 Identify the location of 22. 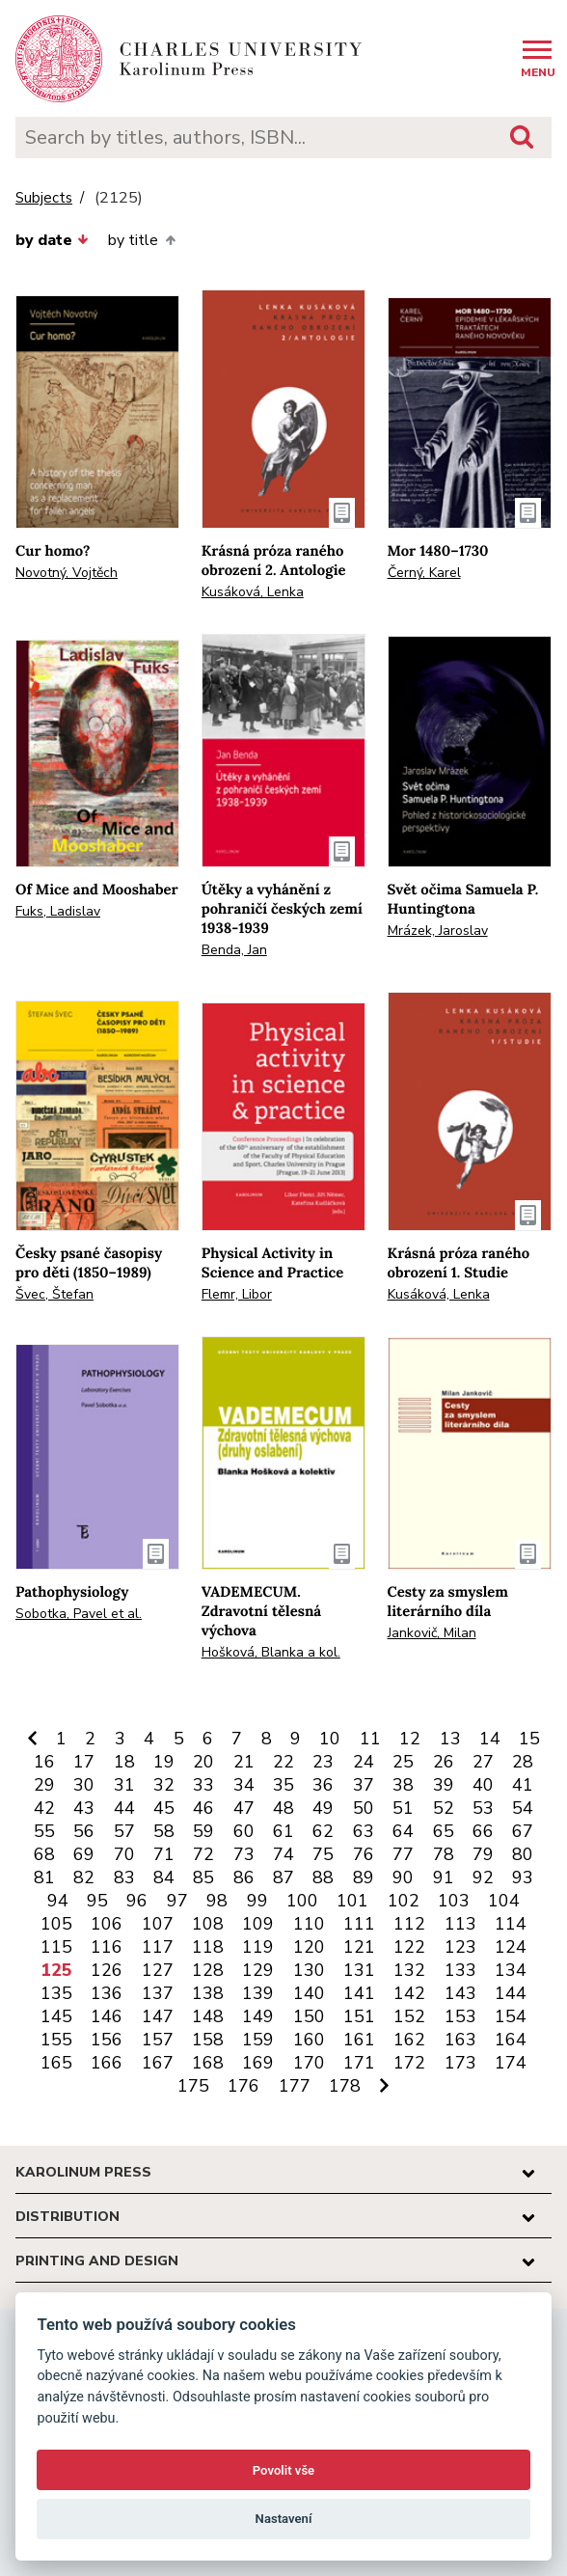
(283, 1761).